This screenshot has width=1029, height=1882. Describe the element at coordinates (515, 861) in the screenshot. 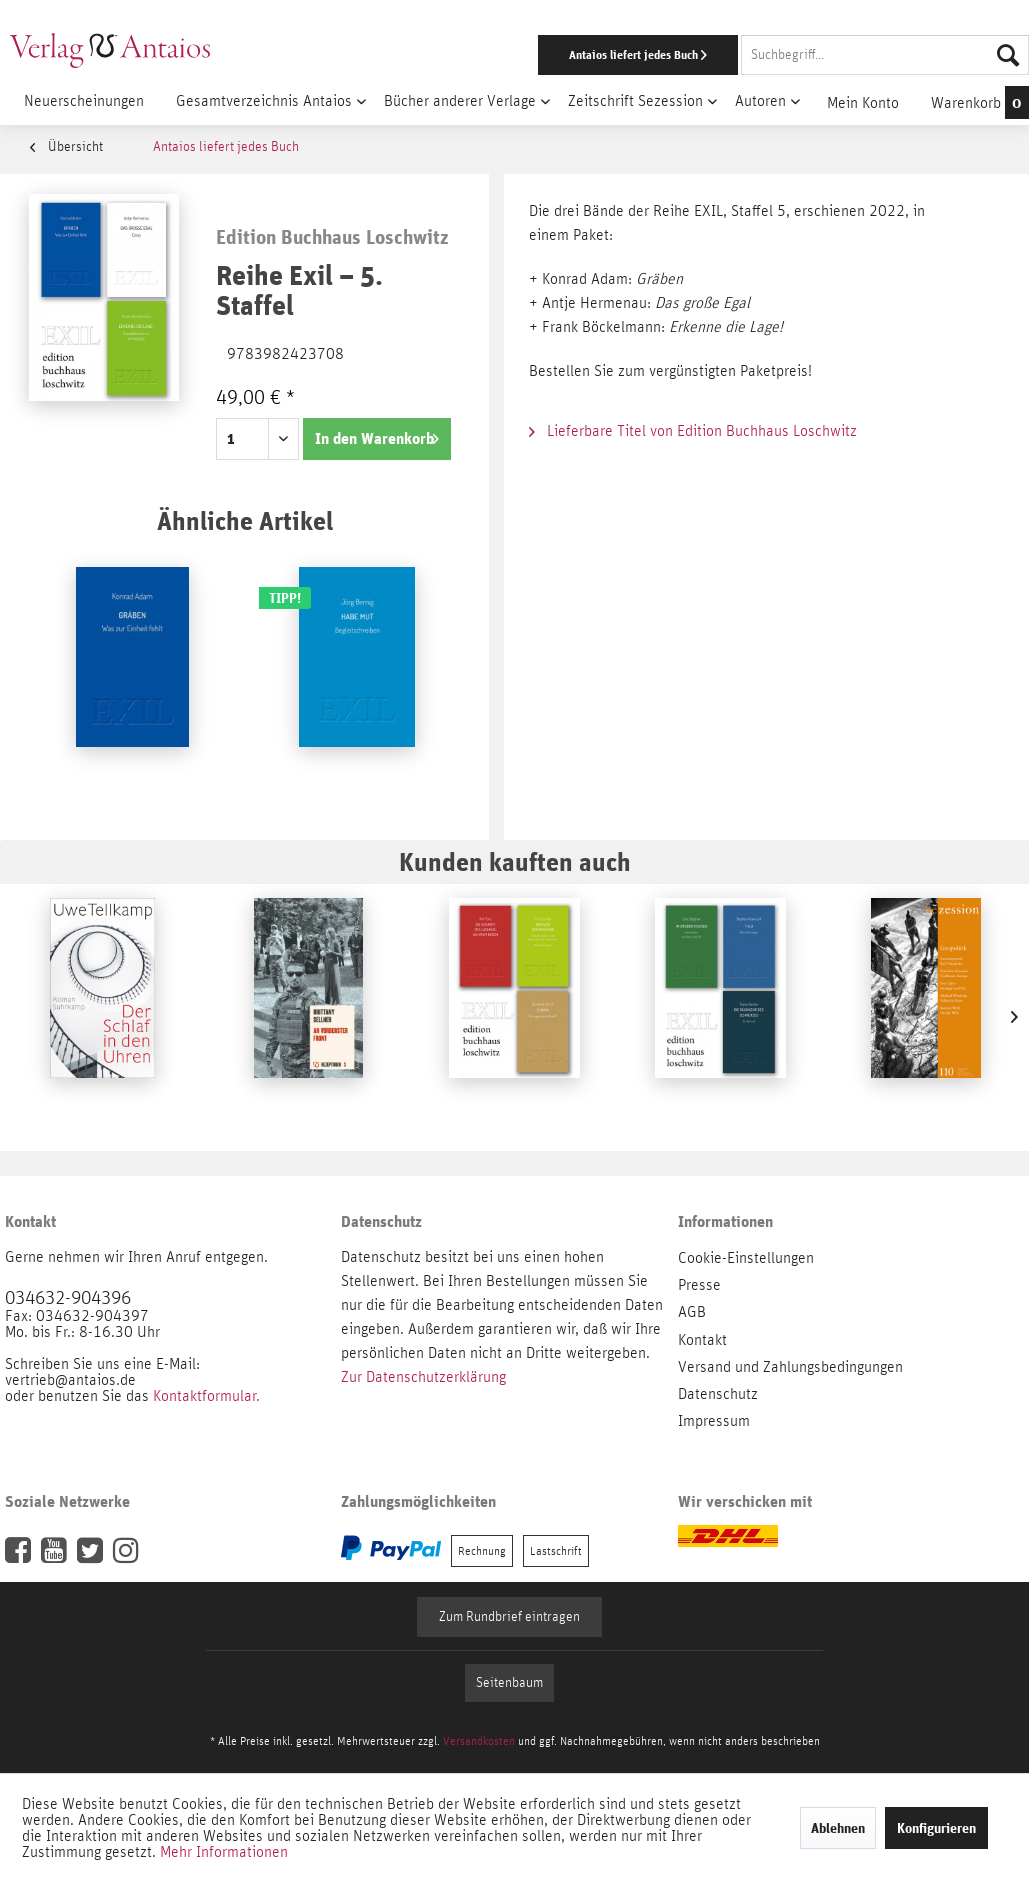

I see `Kunden kauften auch` at that location.